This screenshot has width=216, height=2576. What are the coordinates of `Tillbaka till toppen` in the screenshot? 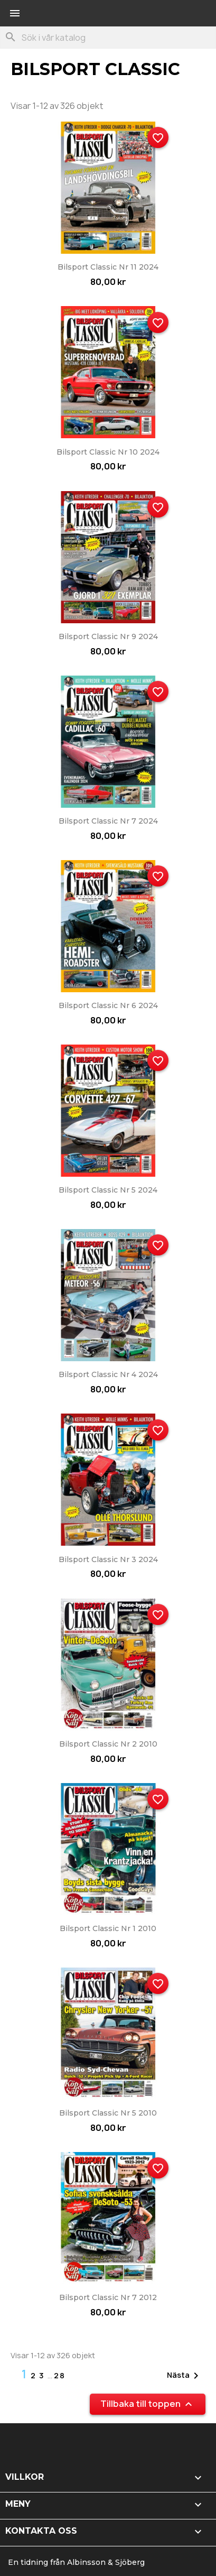 It's located at (147, 2404).